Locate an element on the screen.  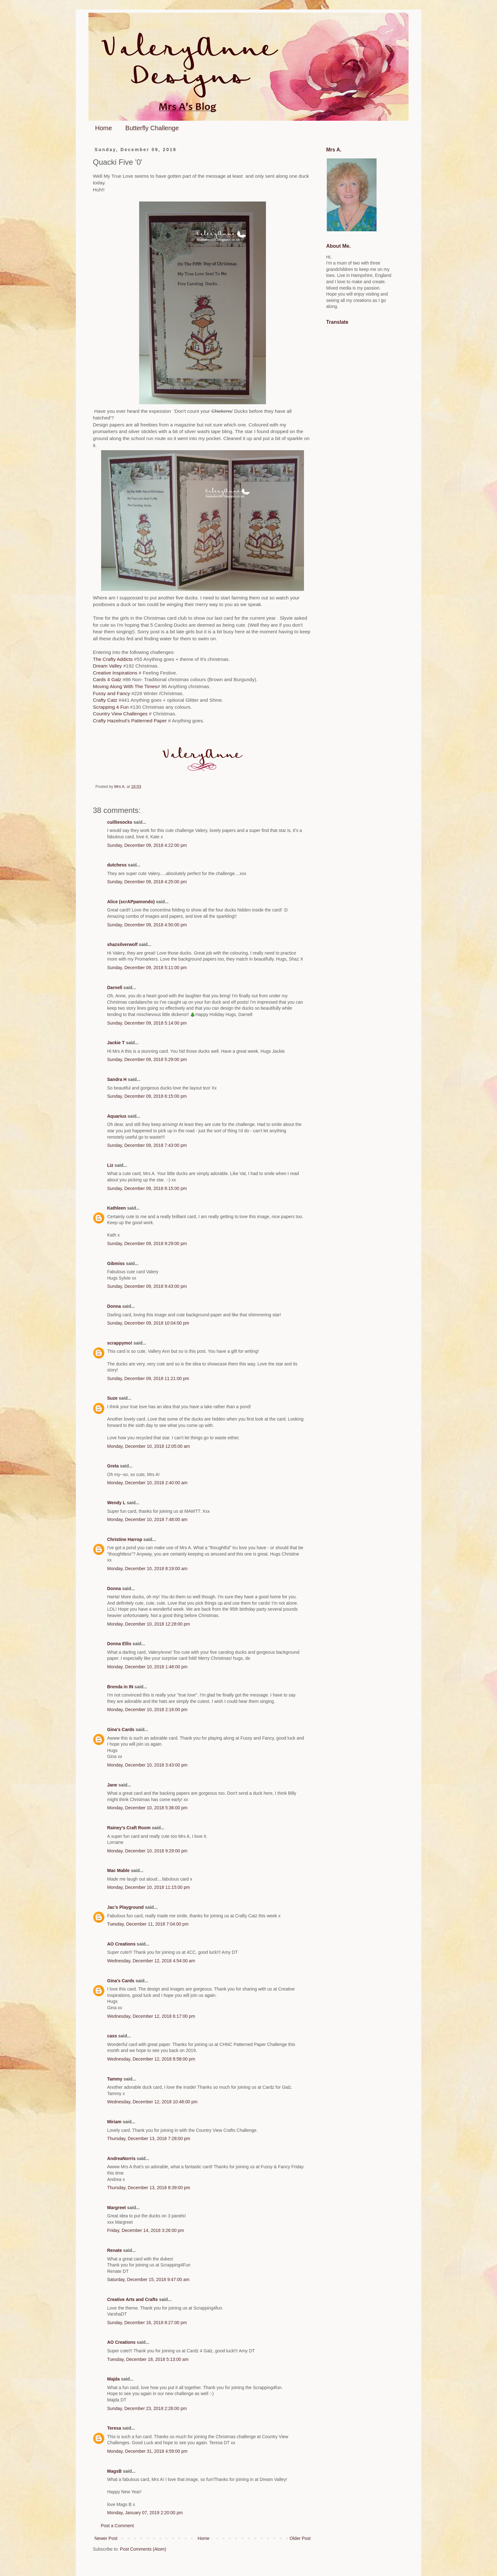
Monday, December 10, 2018 3:43:00 pm is located at coordinates (147, 1764).